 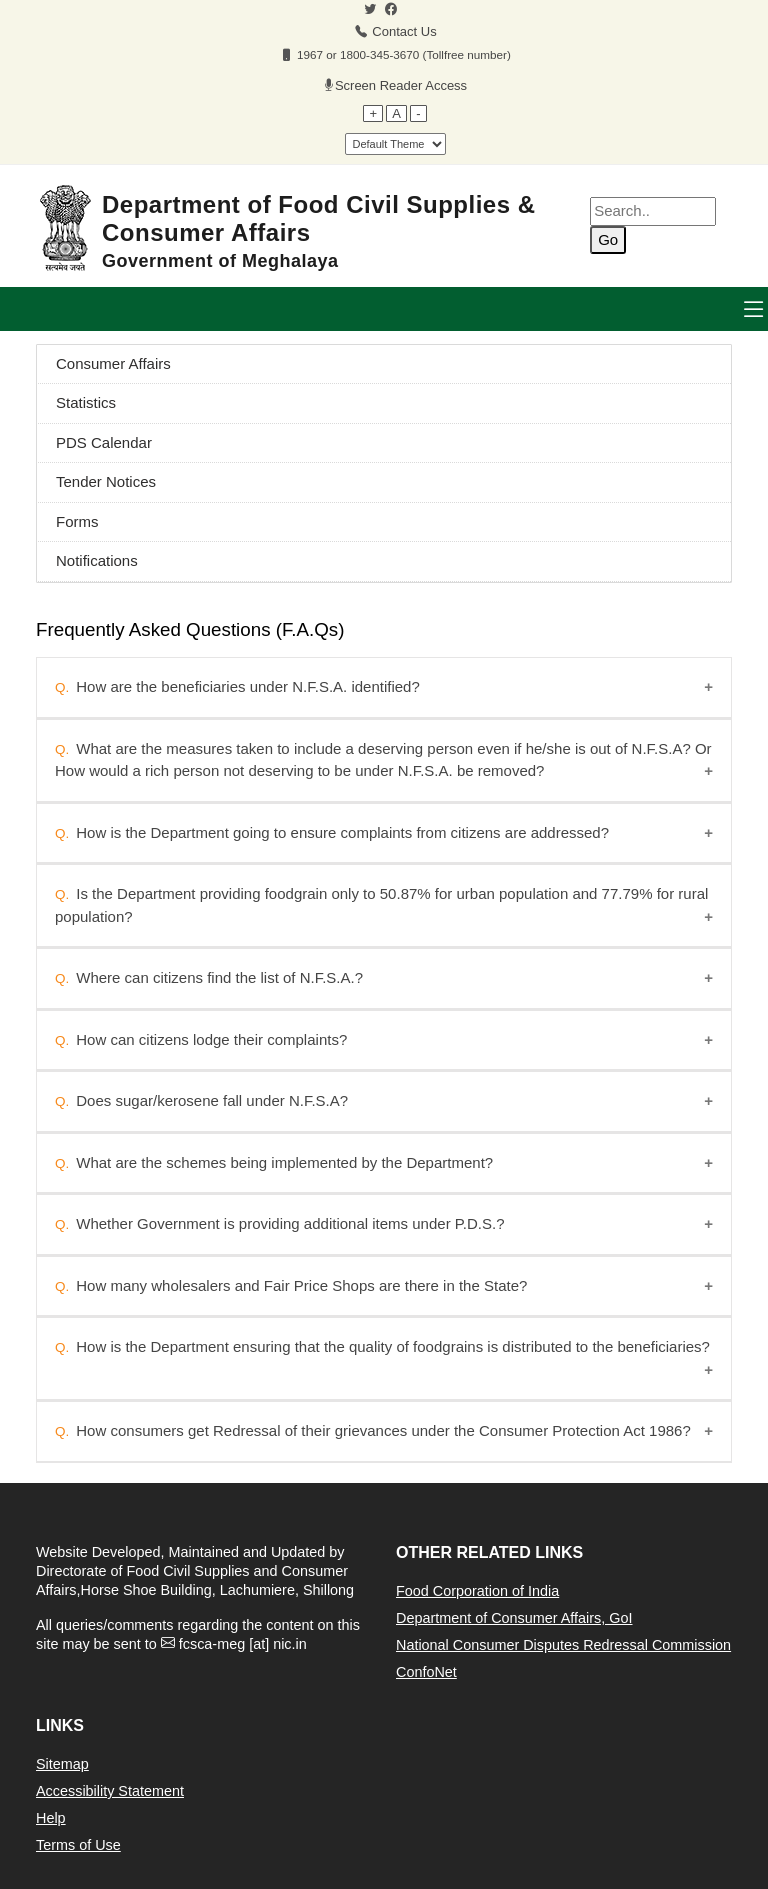 I want to click on Consumer Affairs, so click(x=113, y=363).